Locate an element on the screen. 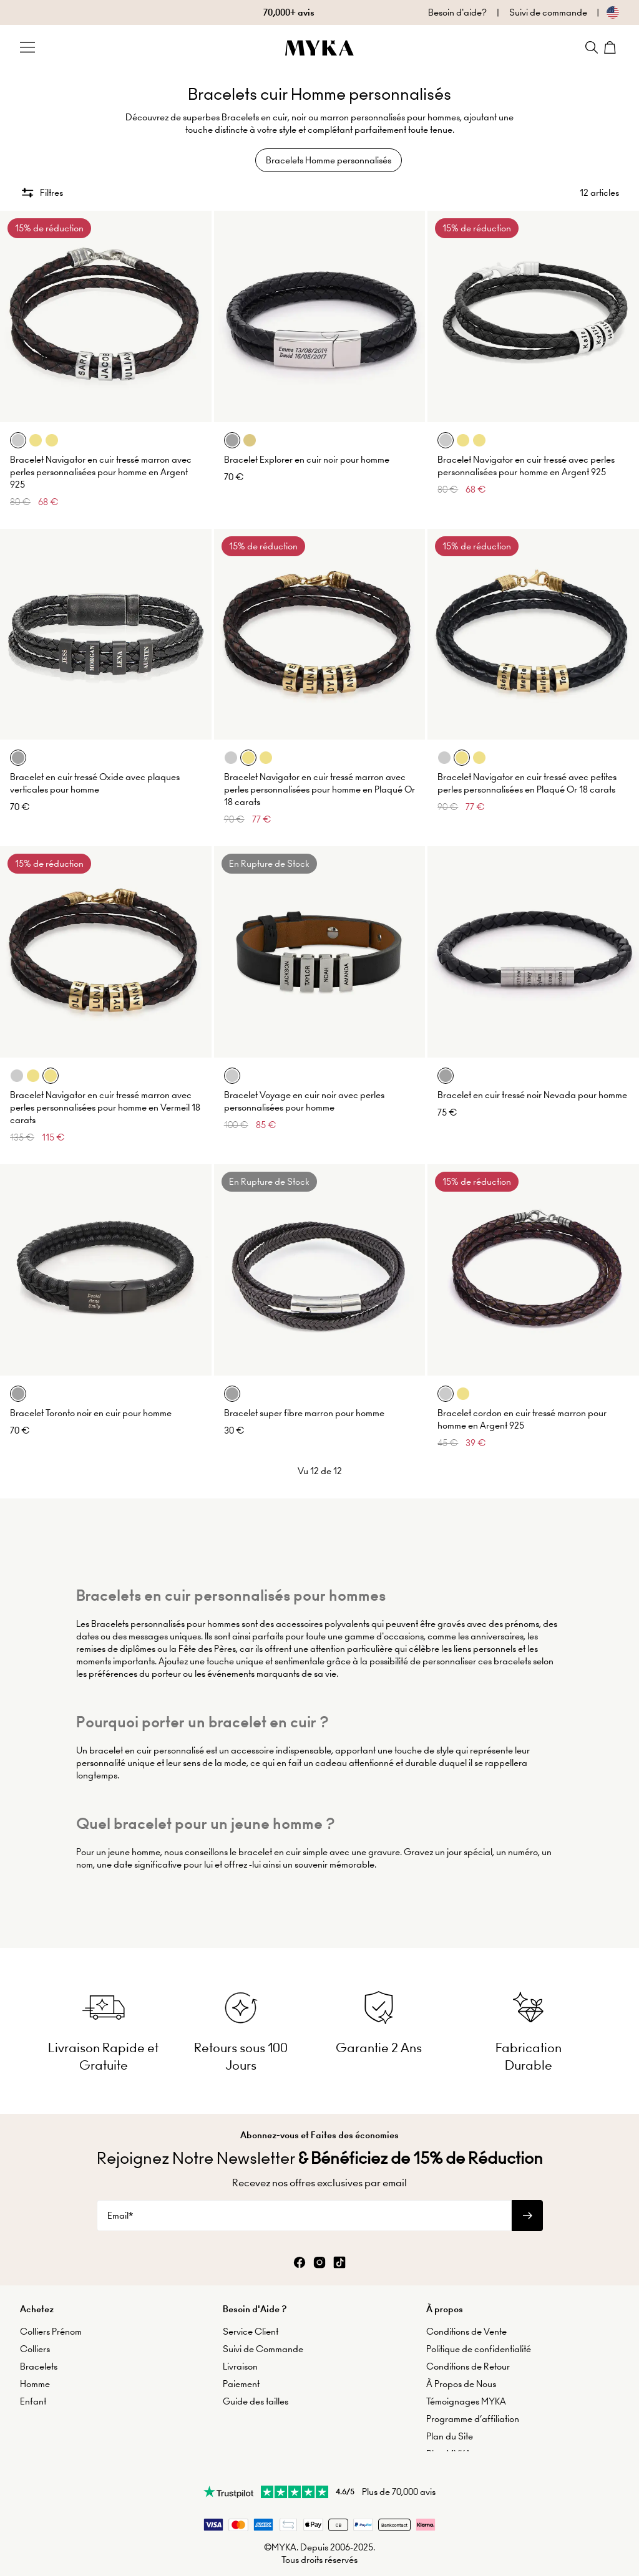 The image size is (639, 2576). [Menu Trigger] is located at coordinates (27, 47).